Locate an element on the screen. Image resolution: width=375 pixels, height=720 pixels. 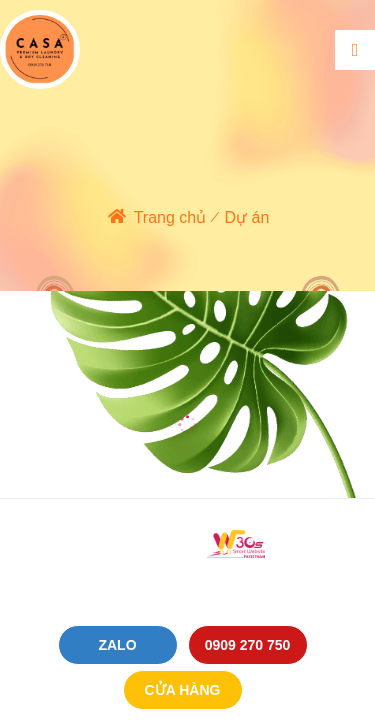
Zalo is located at coordinates (117, 645).